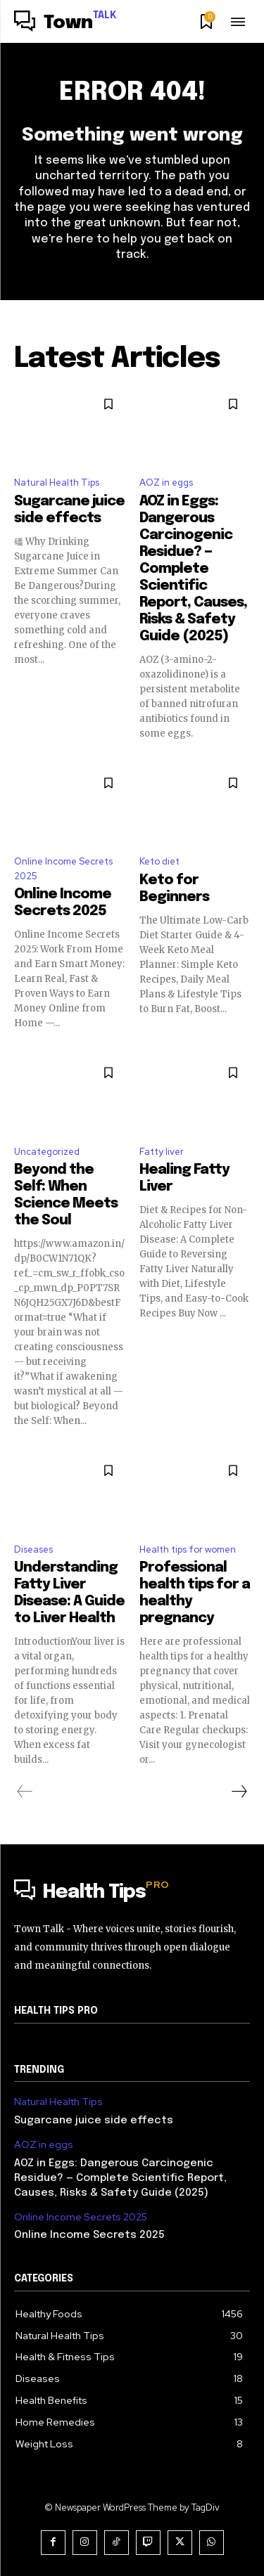  I want to click on Sugarcane juice side effects, so click(93, 2120).